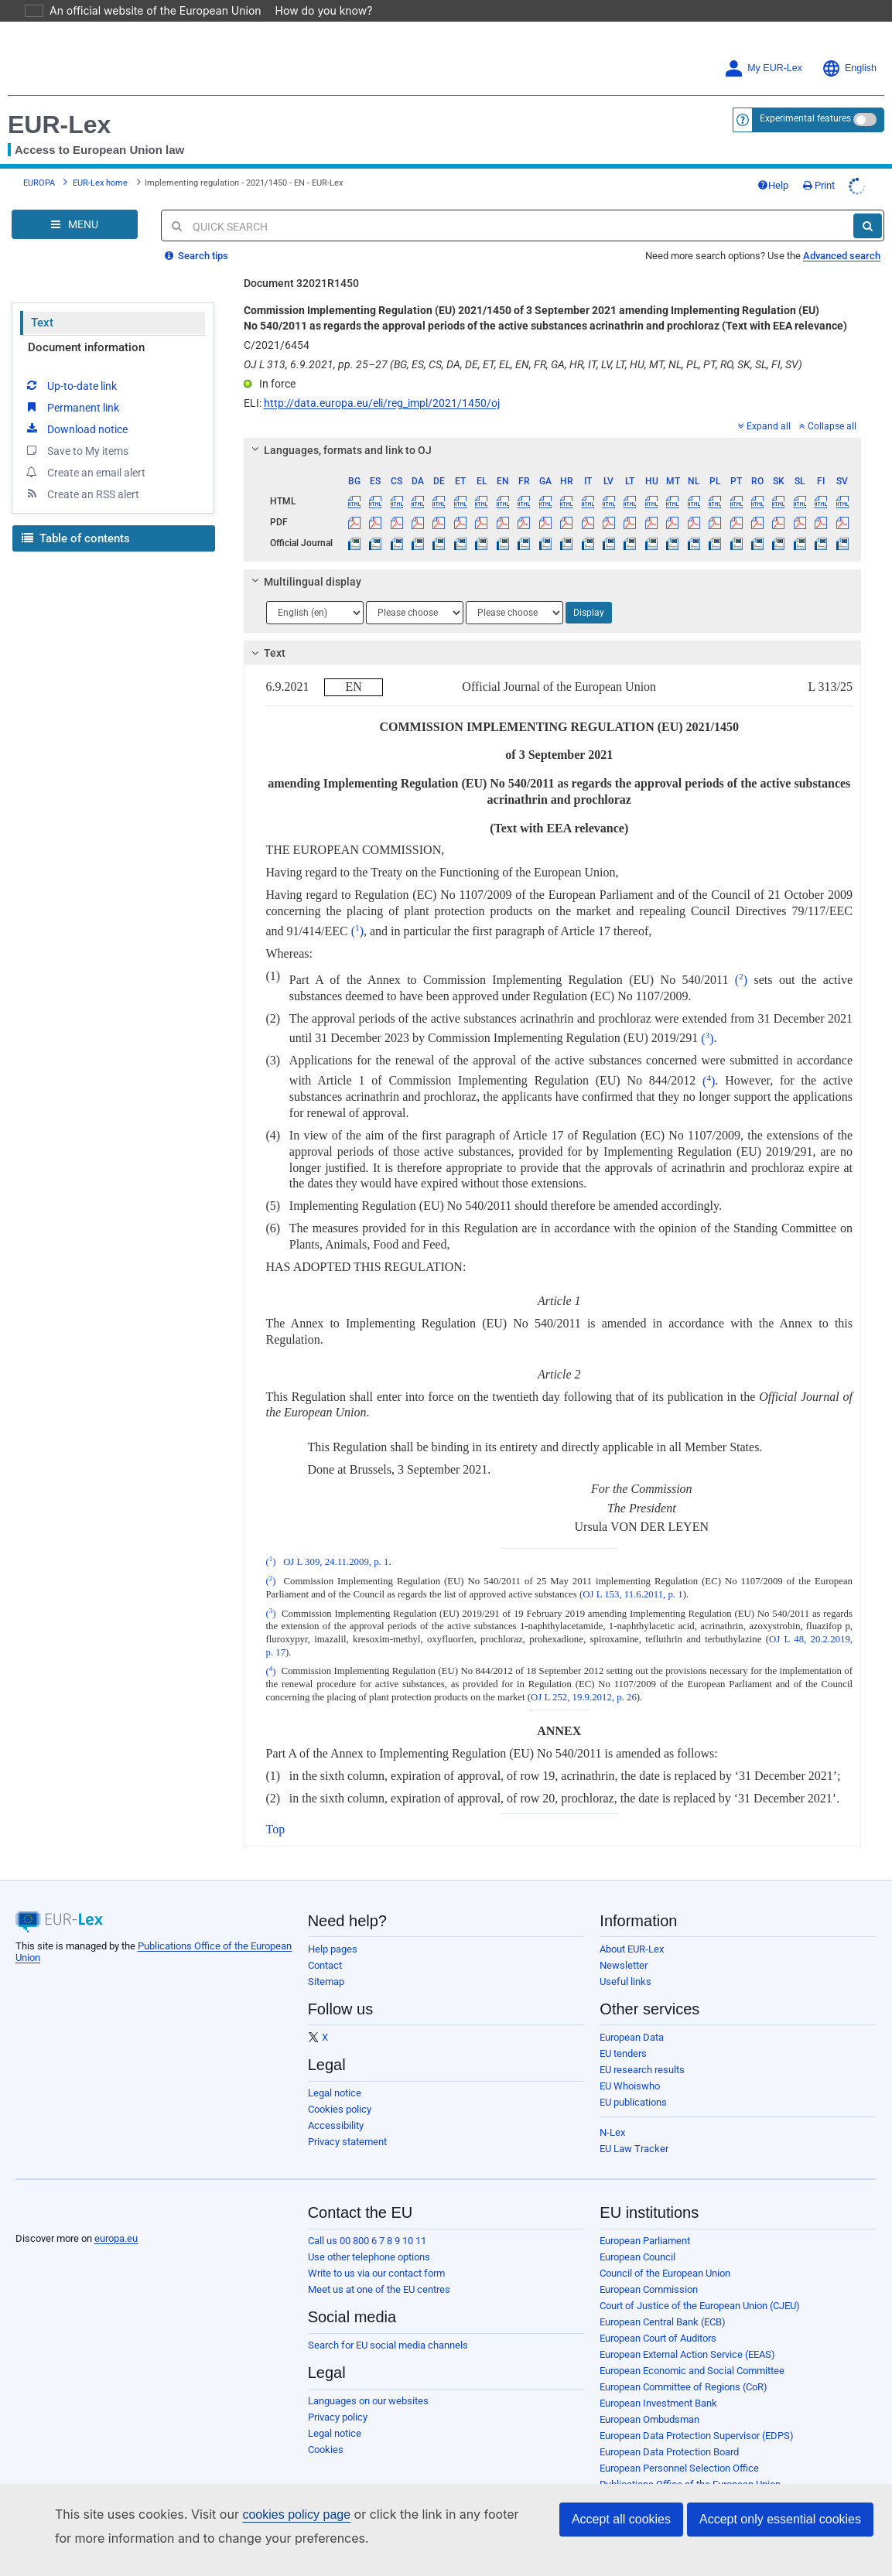  Describe the element at coordinates (388, 2345) in the screenshot. I see `Search for EU social media channels` at that location.